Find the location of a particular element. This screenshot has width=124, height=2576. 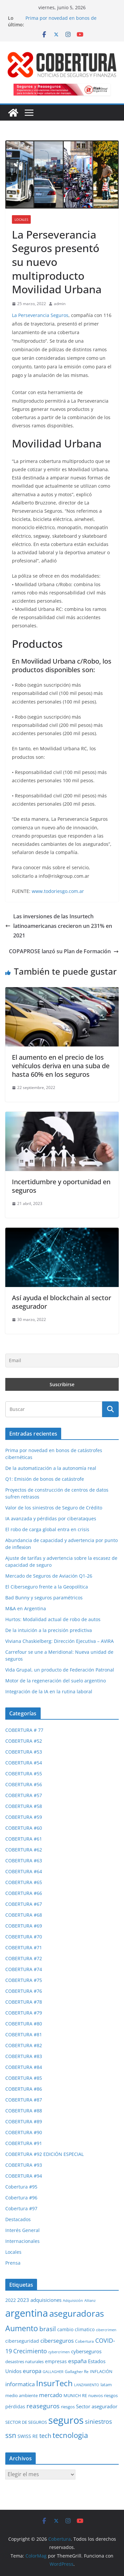

Vida Grupal, un producto de Federación Patronal is located at coordinates (59, 1670).